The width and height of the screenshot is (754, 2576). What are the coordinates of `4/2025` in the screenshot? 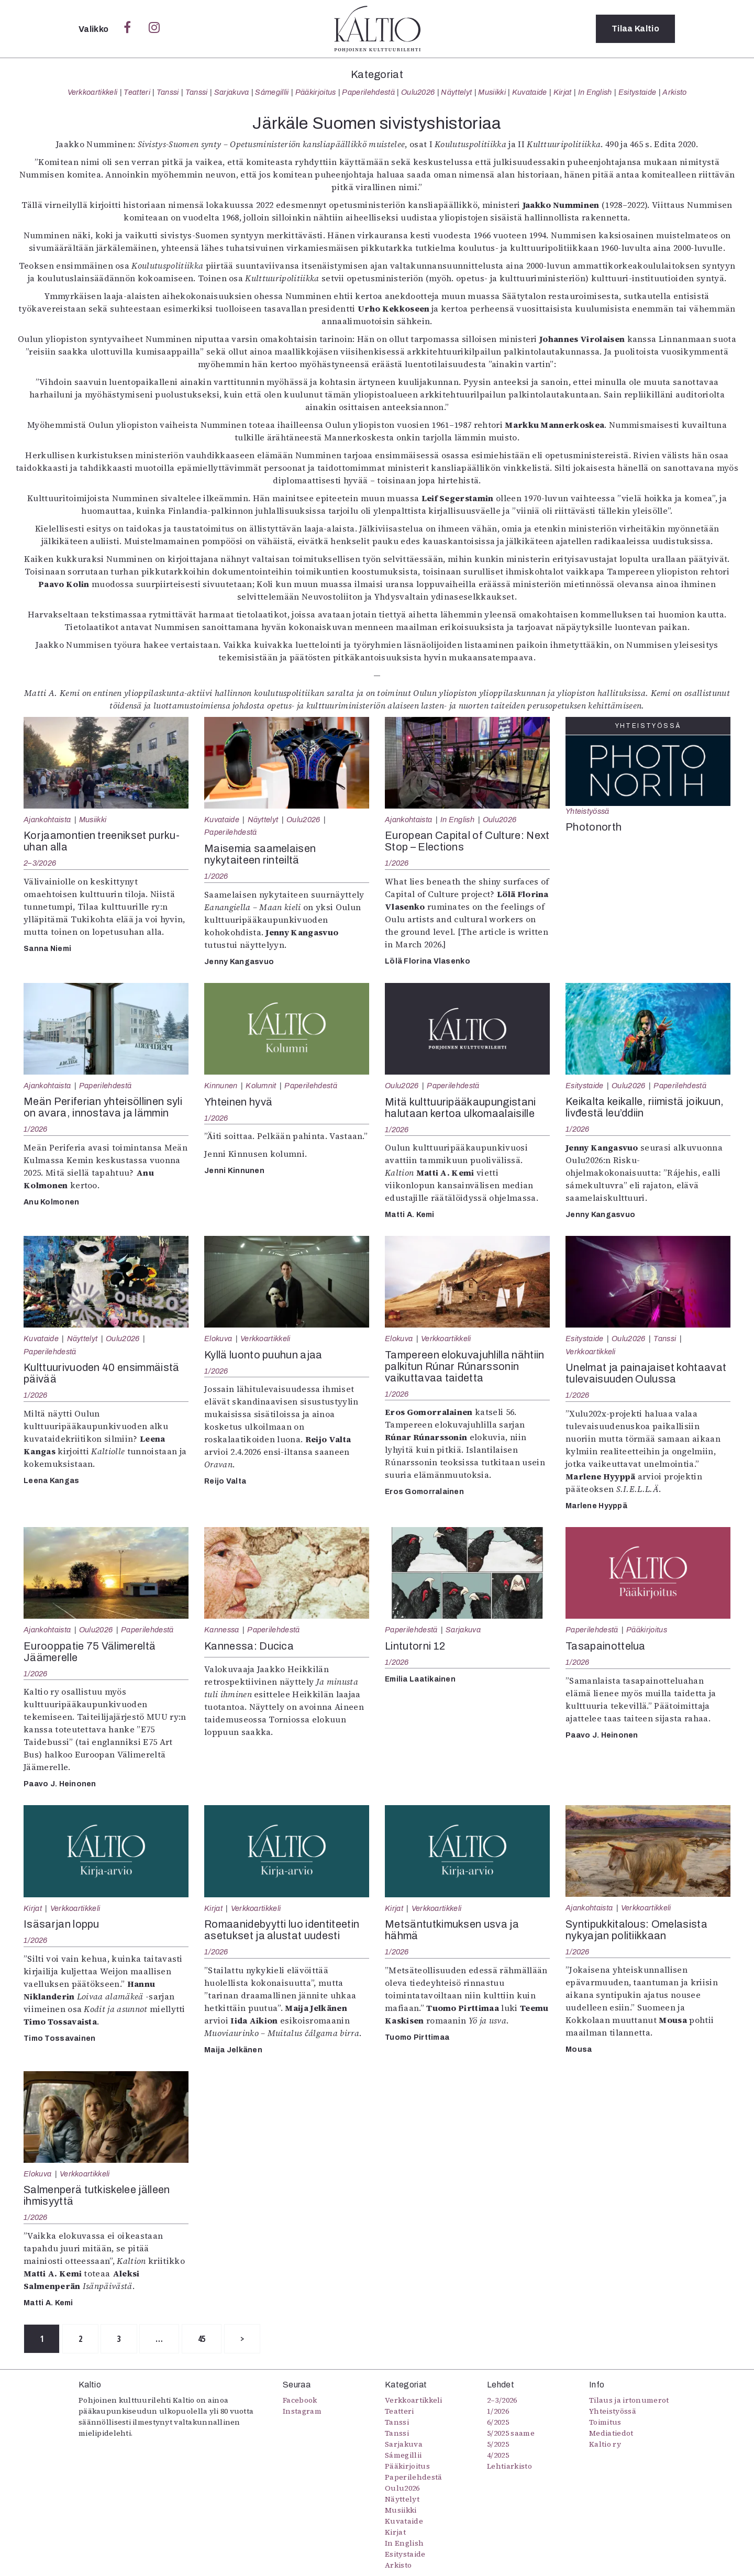 It's located at (498, 2455).